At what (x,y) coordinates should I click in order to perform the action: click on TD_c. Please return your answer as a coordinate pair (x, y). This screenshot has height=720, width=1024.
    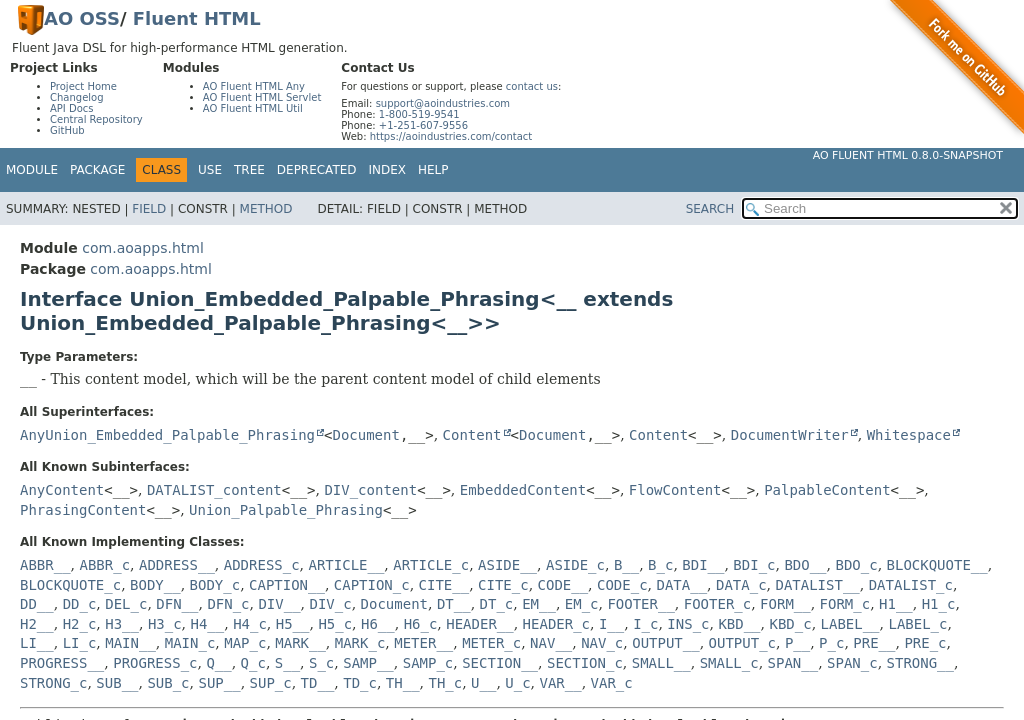
    Looking at the image, I should click on (360, 683).